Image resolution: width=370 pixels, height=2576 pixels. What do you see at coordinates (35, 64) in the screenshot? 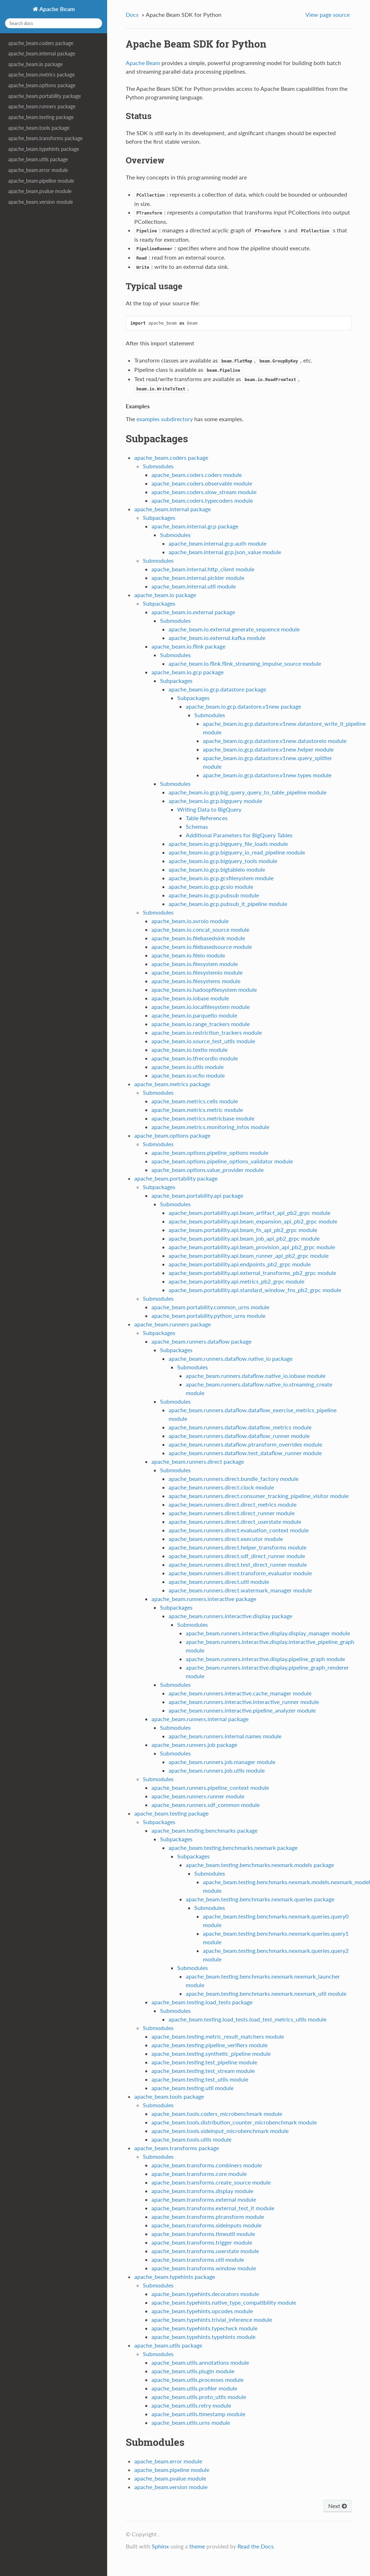
I see `apache_beam.io package` at bounding box center [35, 64].